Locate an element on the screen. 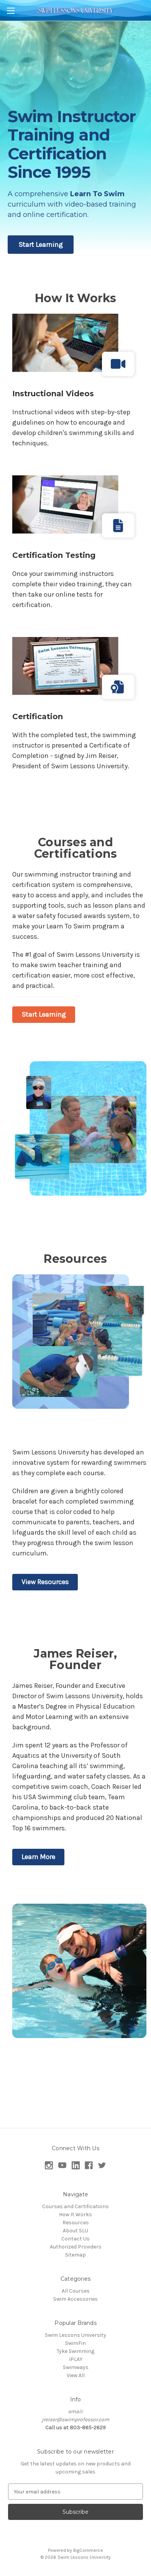 This screenshot has height=2576, width=151. SwimFin is located at coordinates (75, 2343).